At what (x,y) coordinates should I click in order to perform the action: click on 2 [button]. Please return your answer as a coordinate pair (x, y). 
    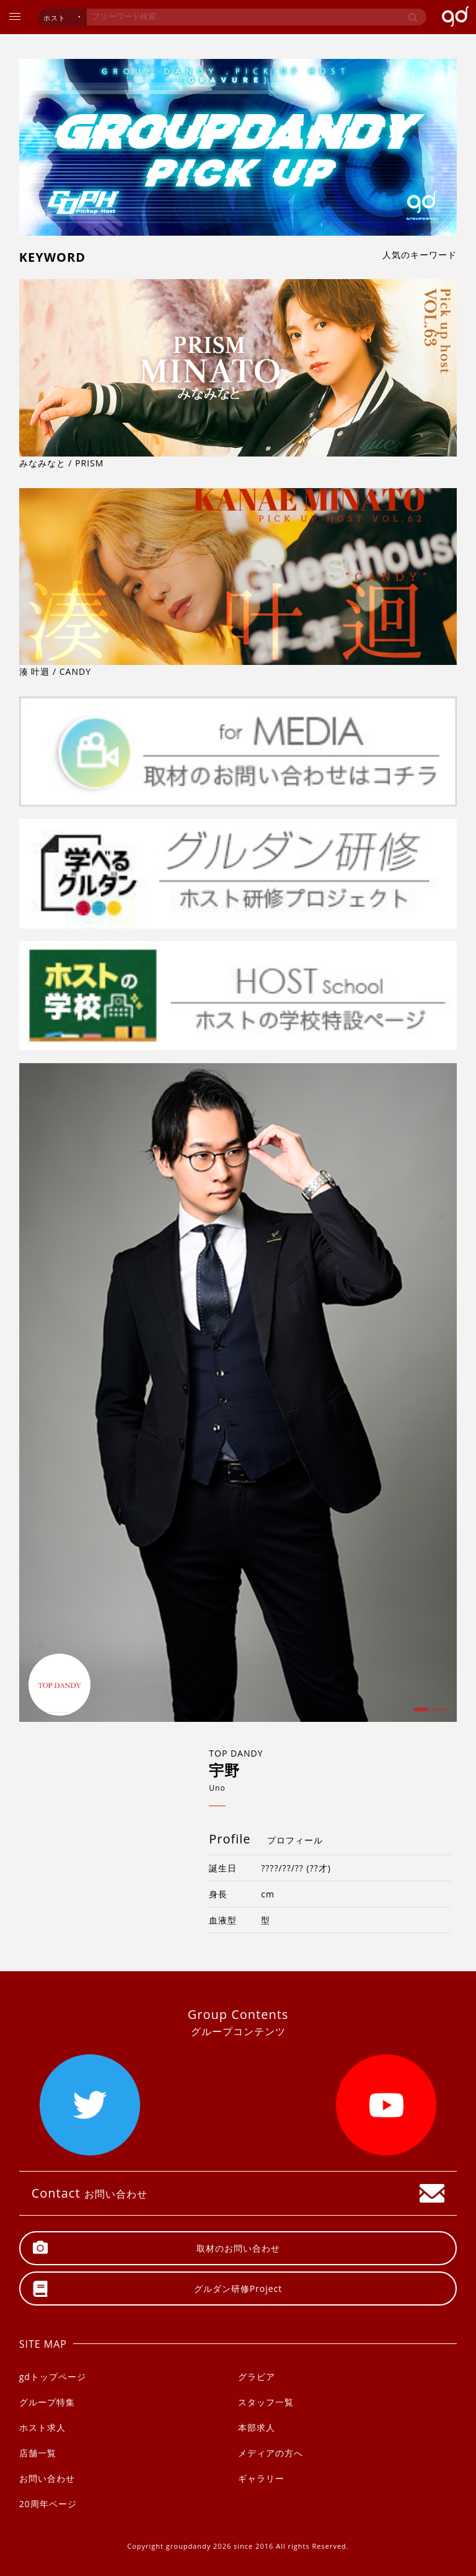
    Looking at the image, I should click on (438, 1714).